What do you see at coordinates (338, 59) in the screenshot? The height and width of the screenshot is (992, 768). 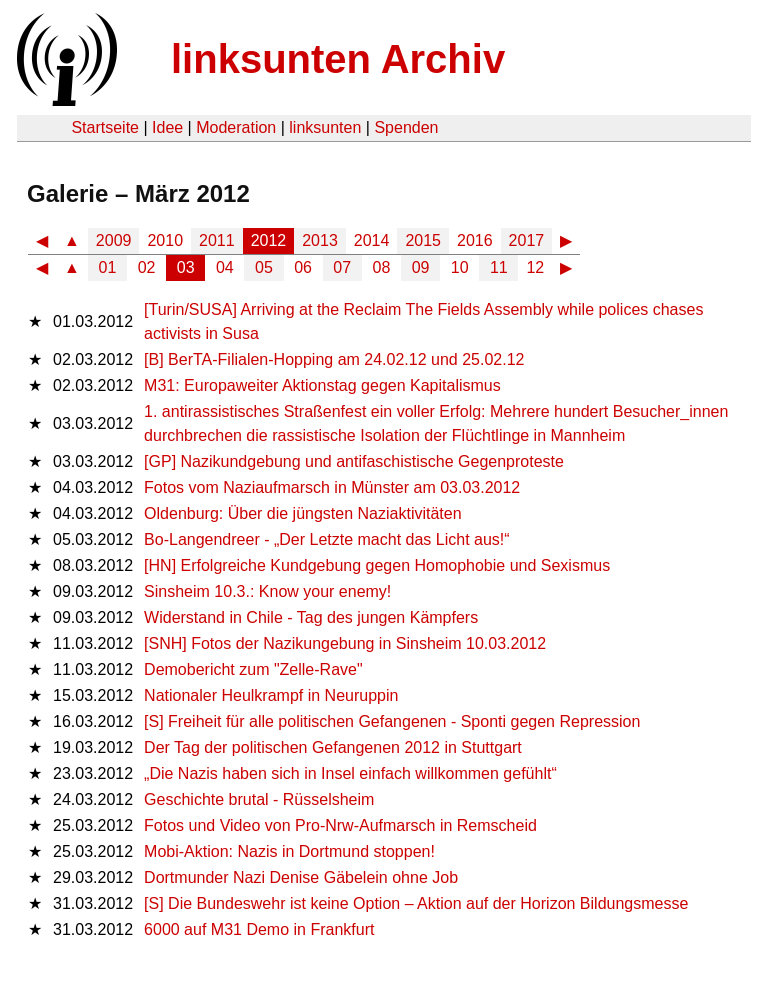 I see `linksunten Archiv` at bounding box center [338, 59].